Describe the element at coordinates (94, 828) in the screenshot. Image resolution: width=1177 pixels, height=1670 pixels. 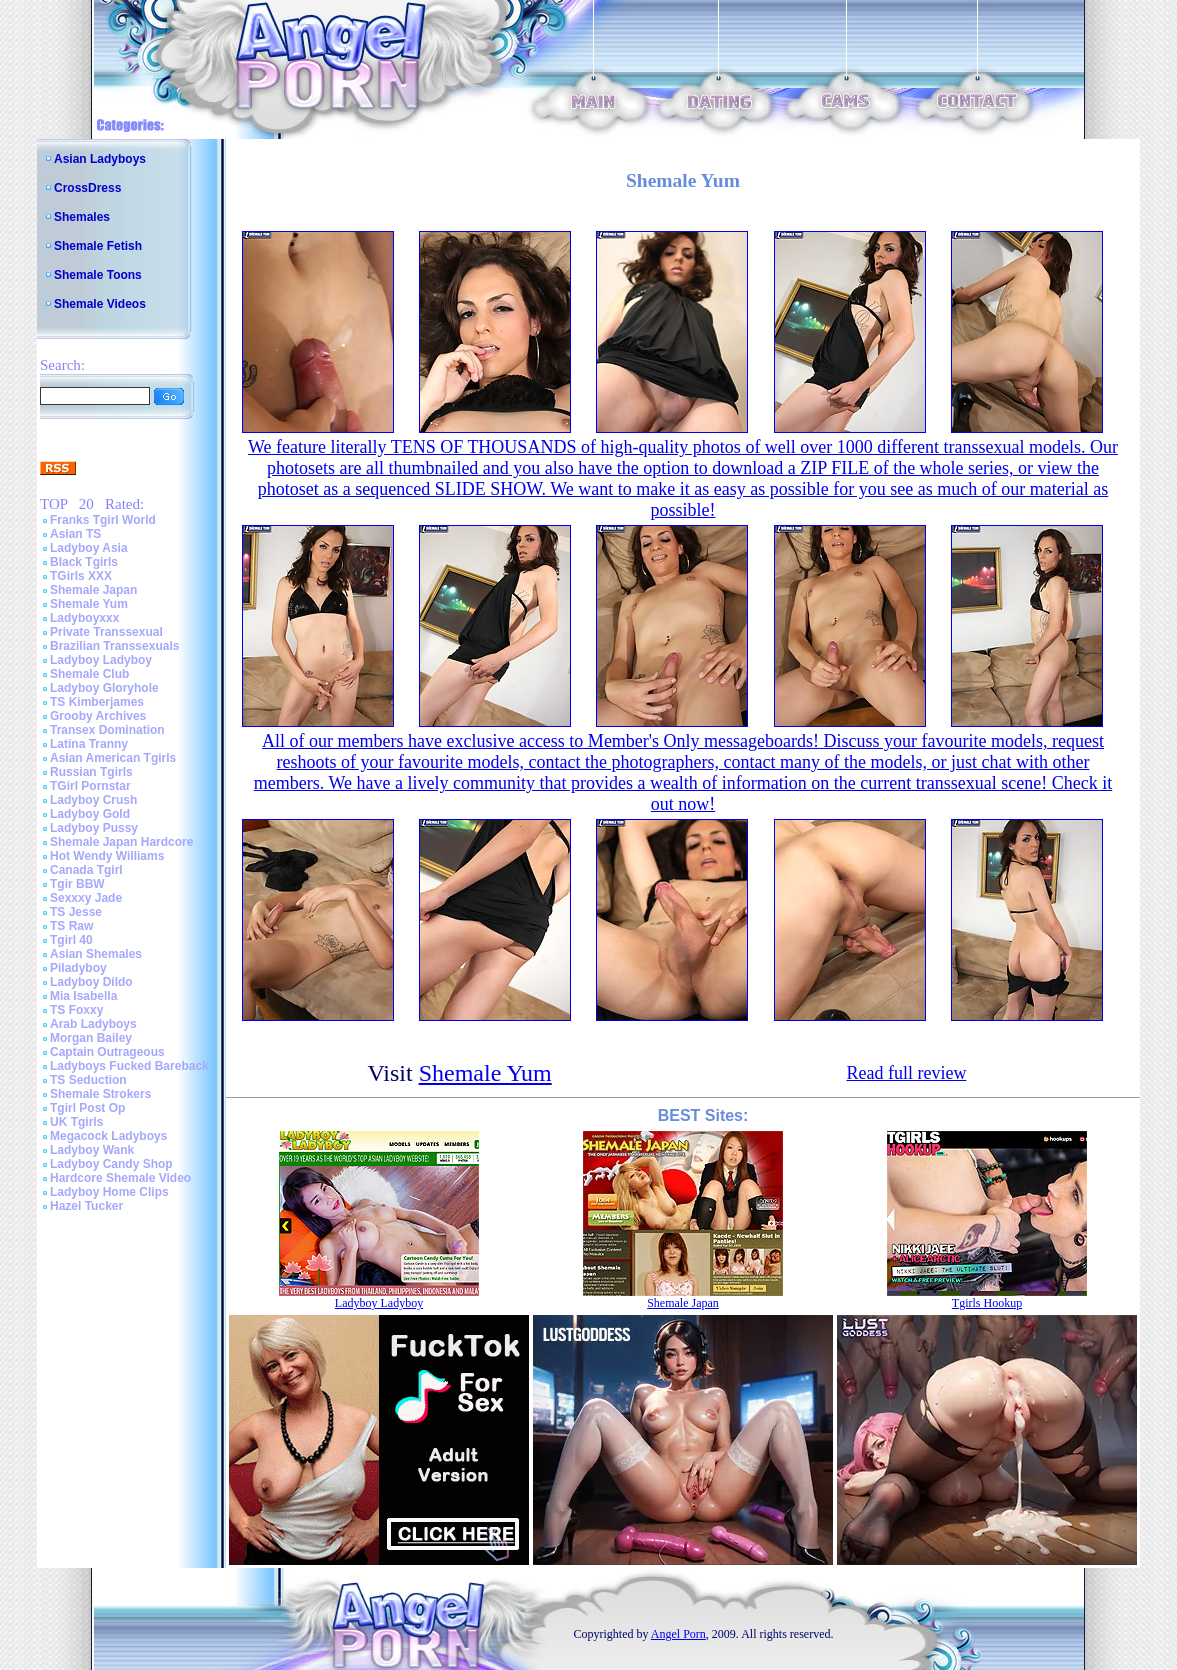
I see `Ladyboy Pussy` at that location.